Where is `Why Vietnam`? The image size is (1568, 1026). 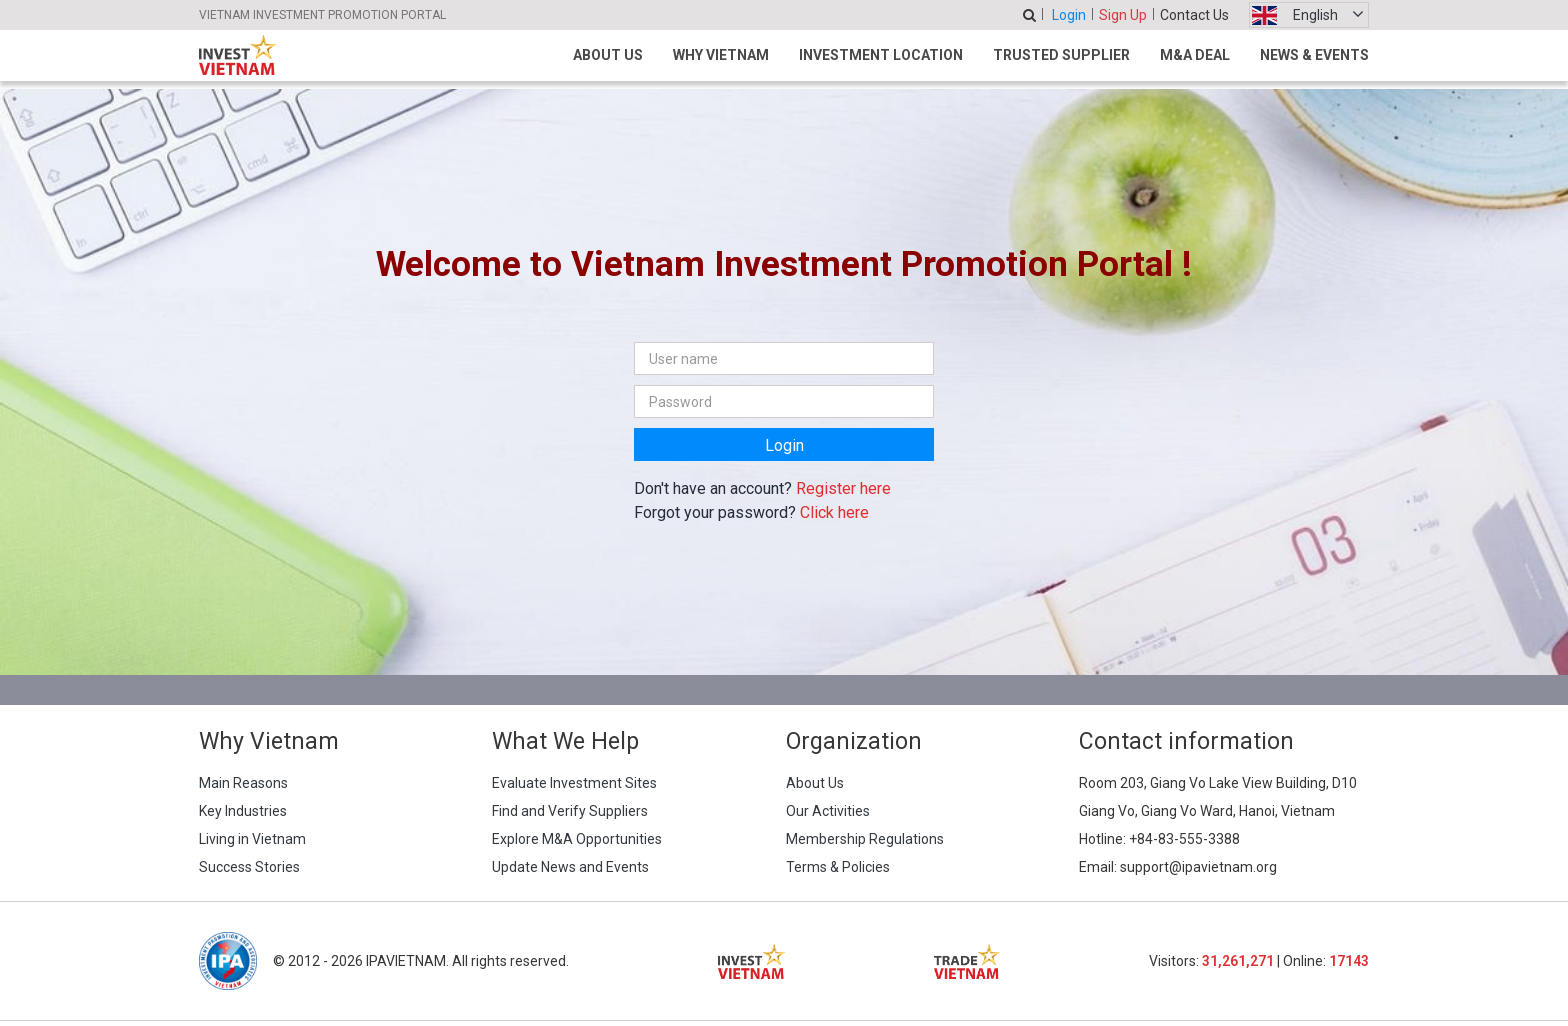 Why Vietnam is located at coordinates (721, 55).